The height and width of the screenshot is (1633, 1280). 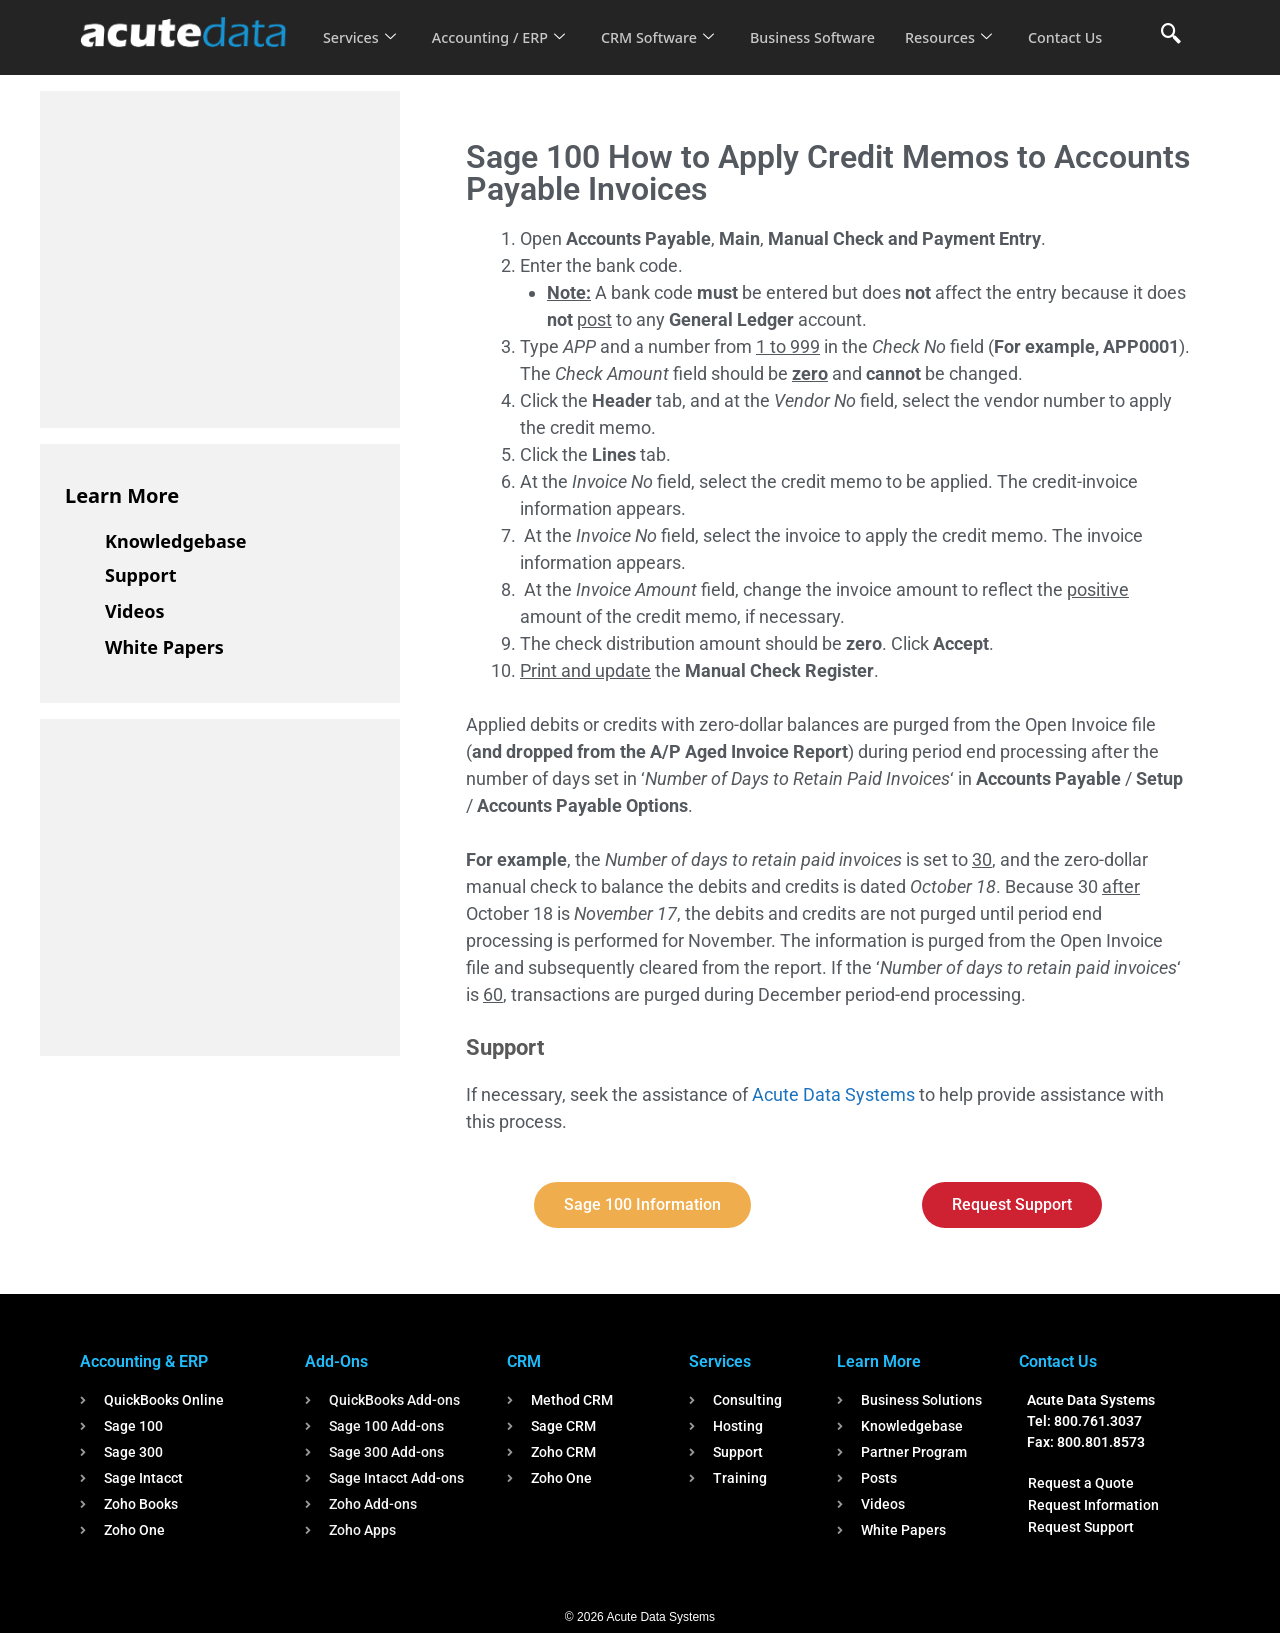 What do you see at coordinates (668, 24) in the screenshot?
I see `CRM Software` at bounding box center [668, 24].